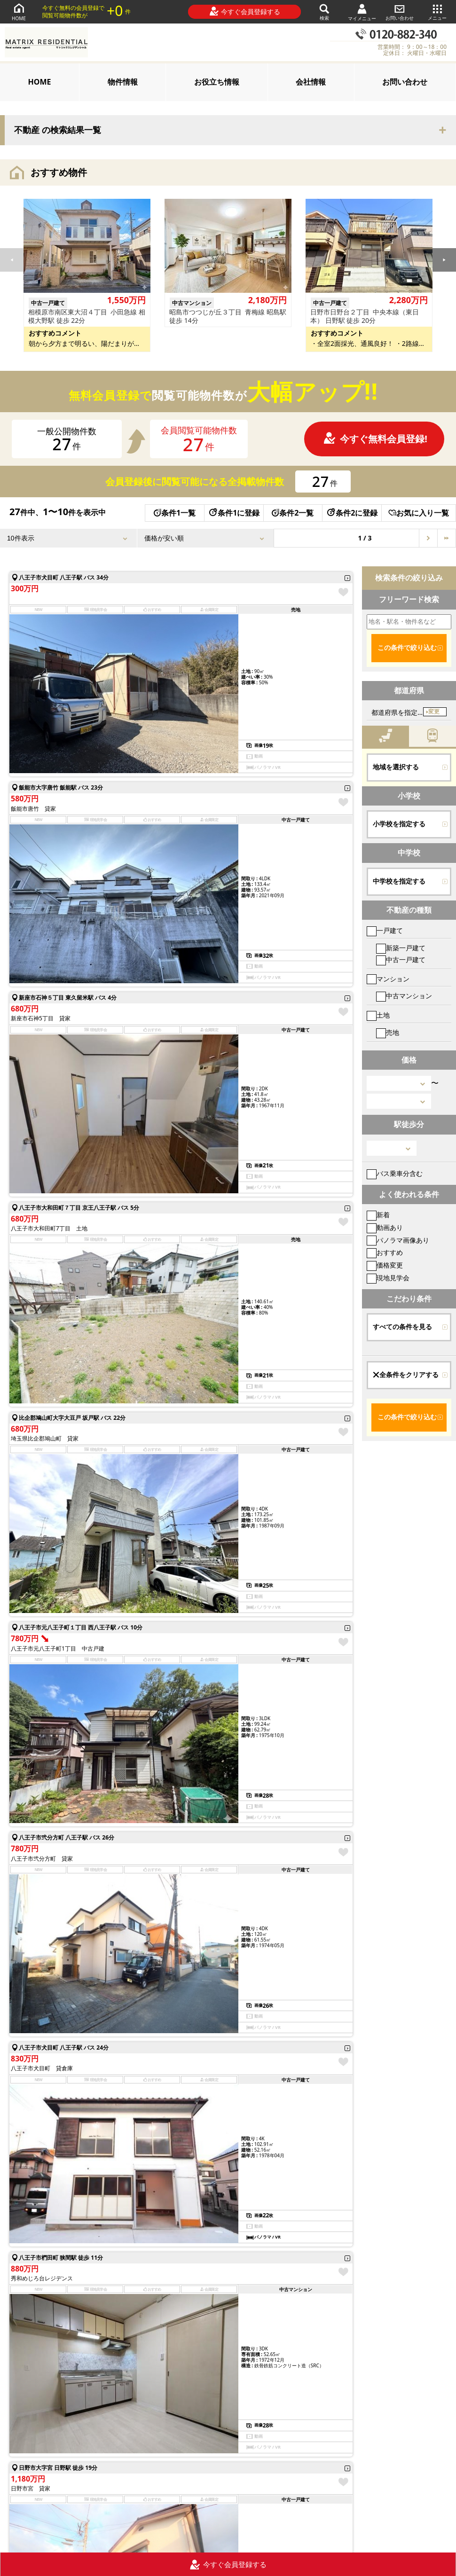 The image size is (456, 2576). I want to click on 土地, so click(378, 1014).